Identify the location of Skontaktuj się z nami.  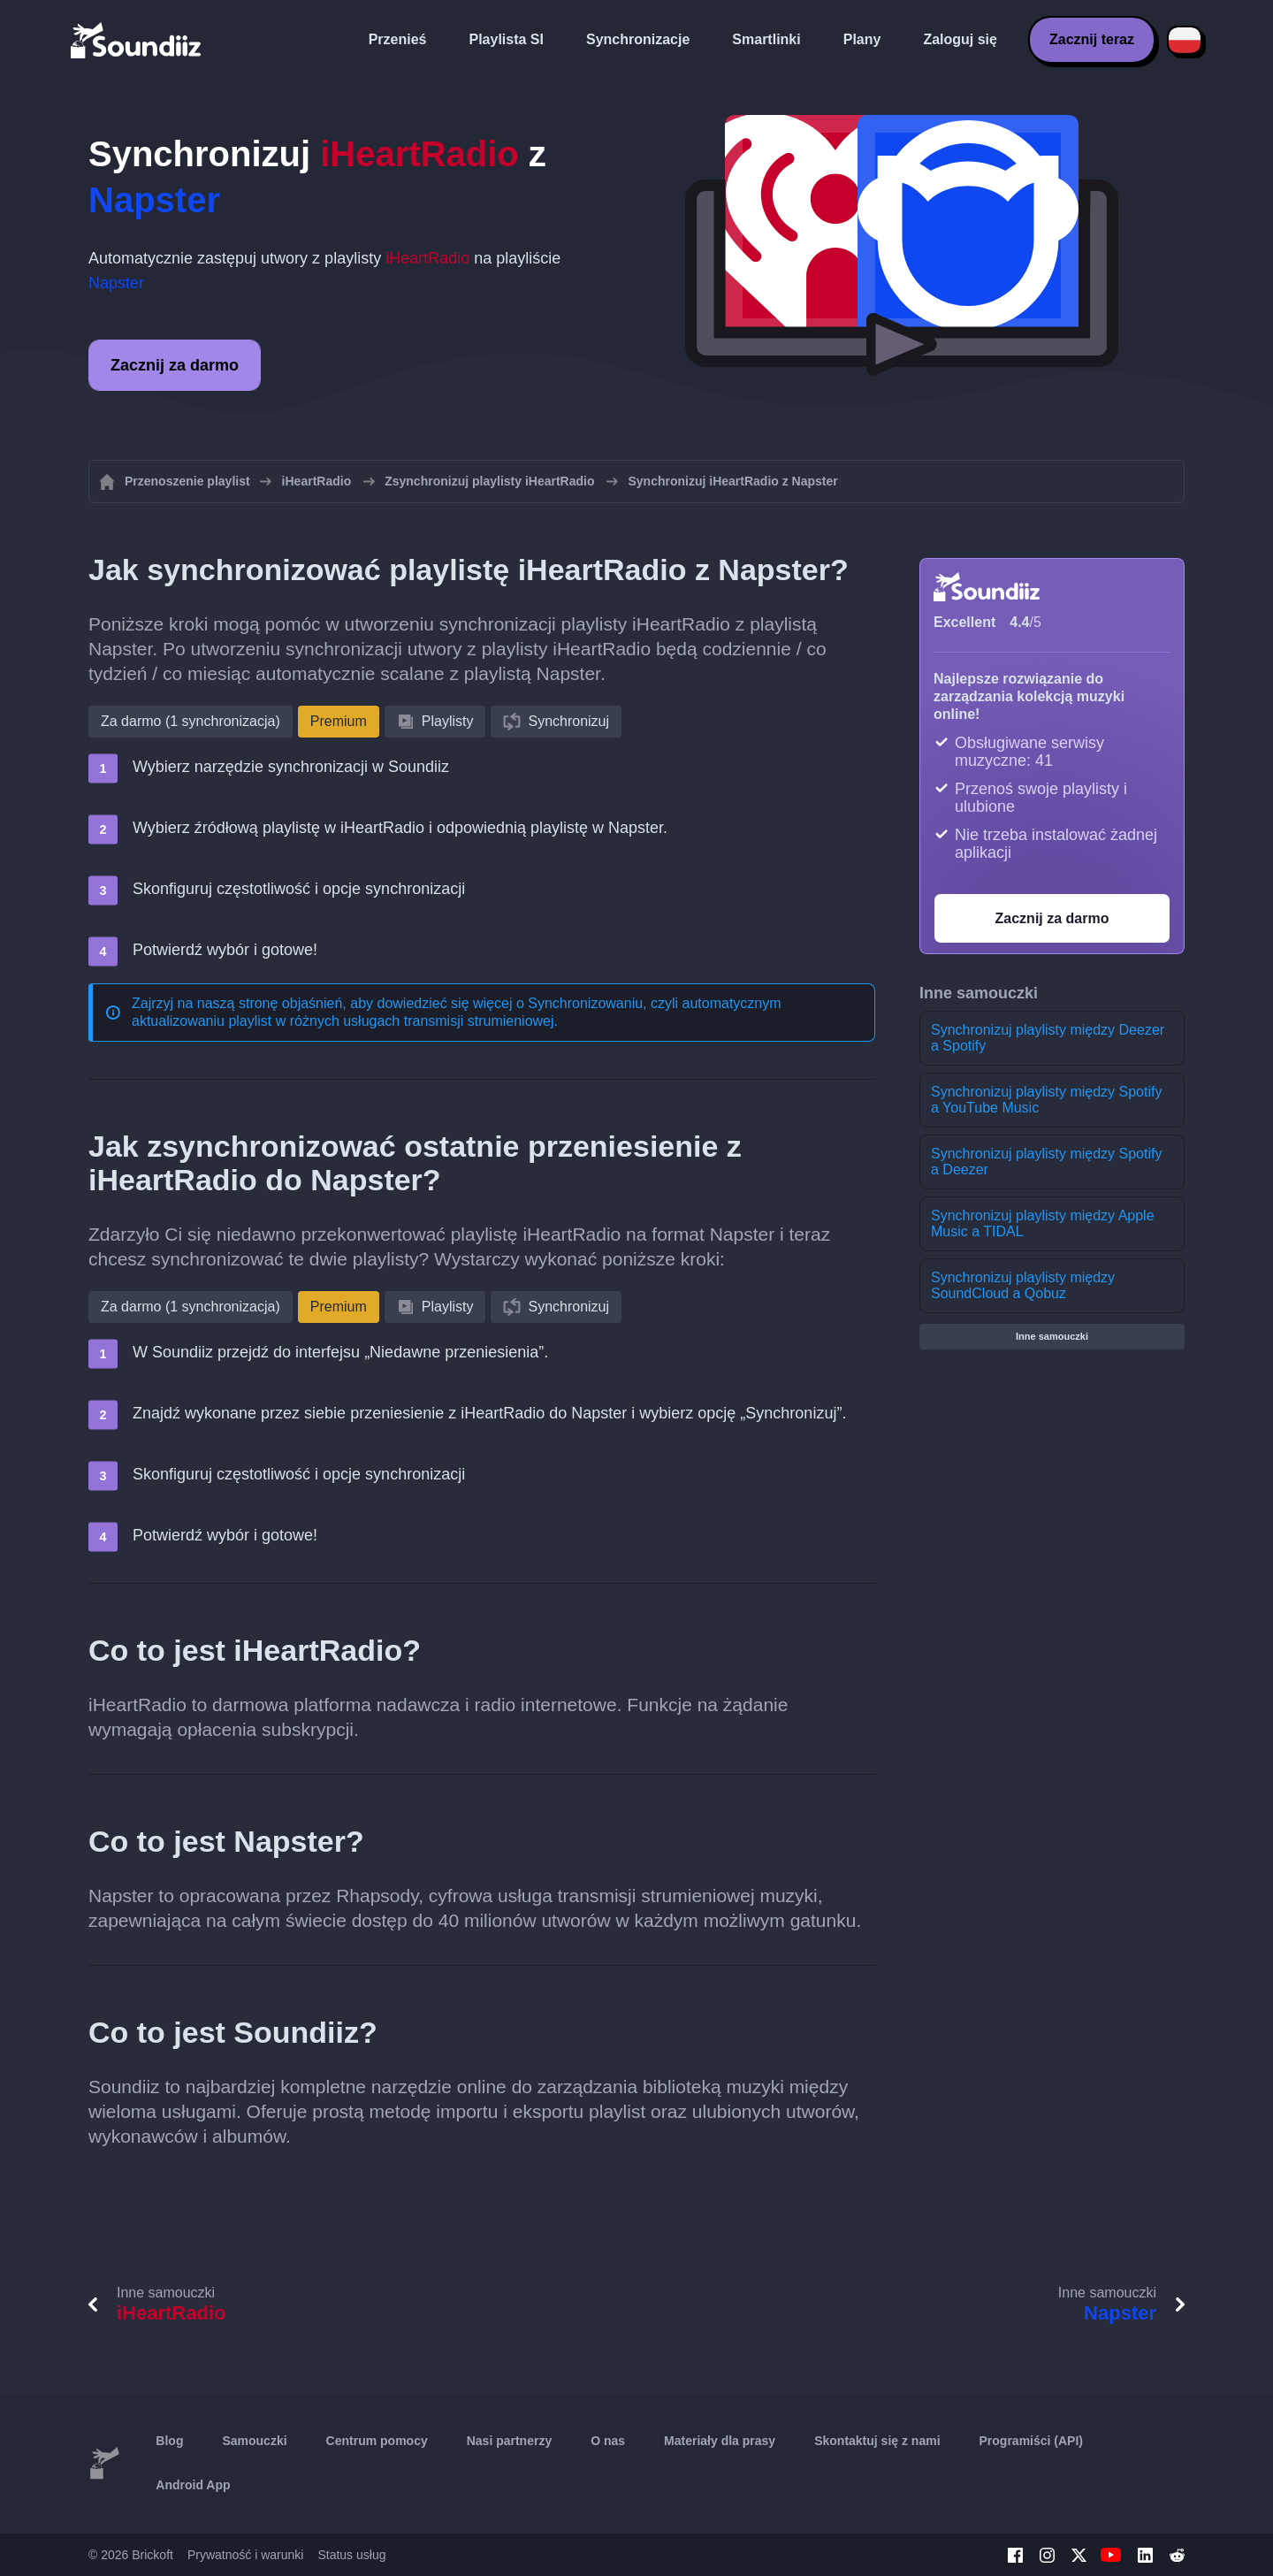
(877, 2441).